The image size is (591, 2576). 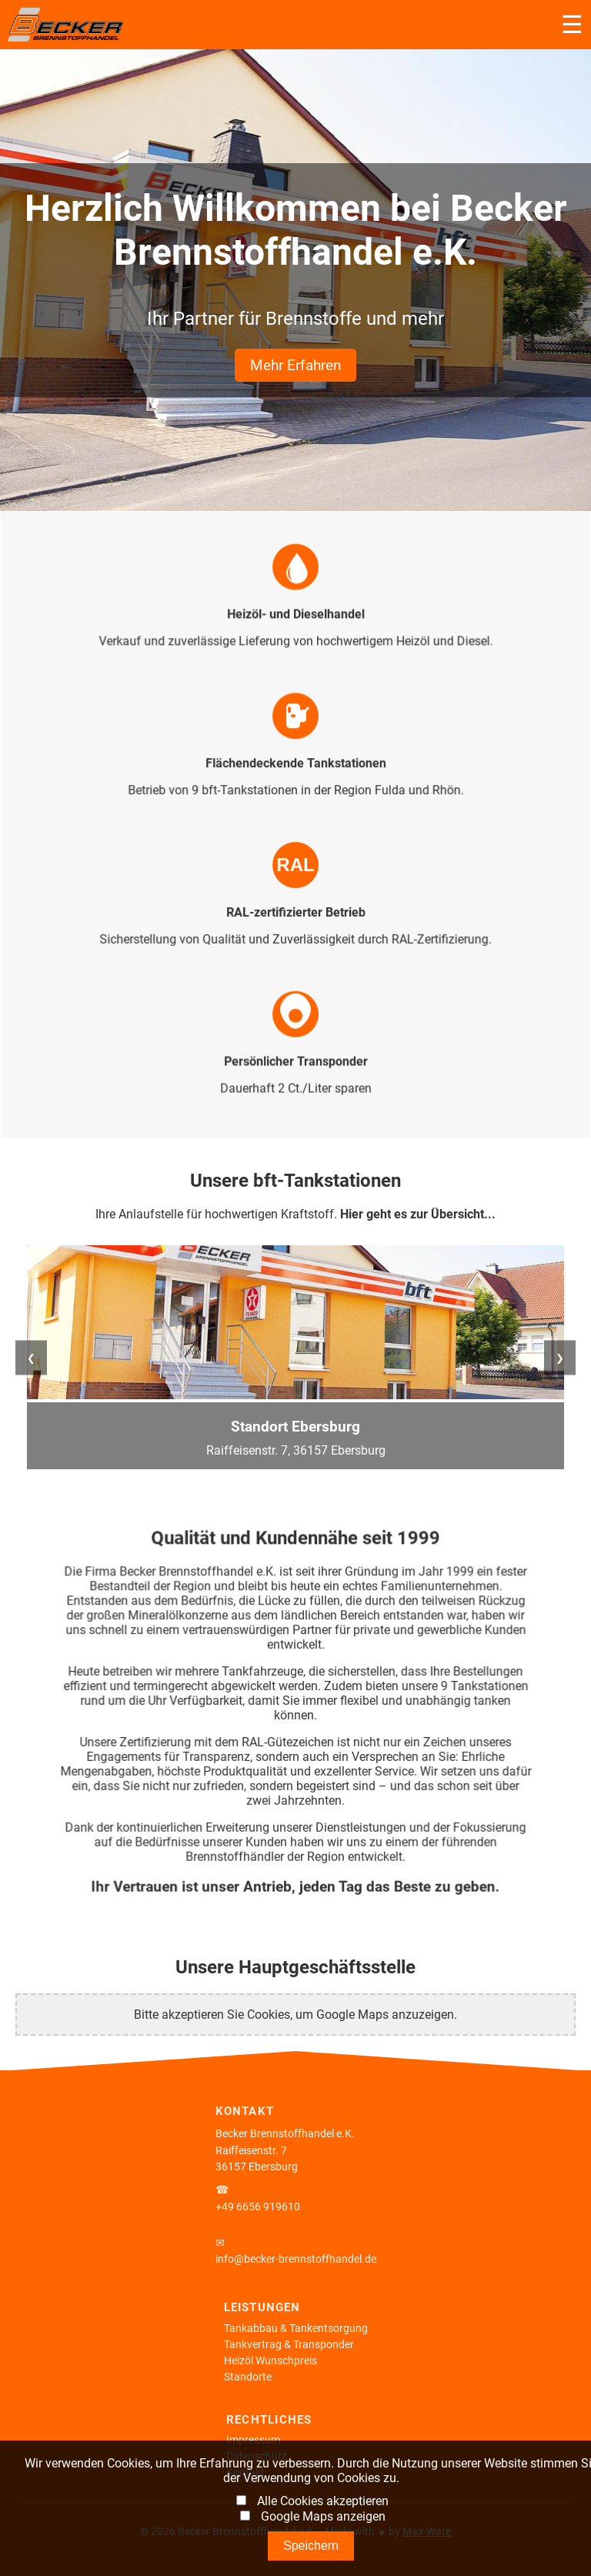 What do you see at coordinates (296, 2328) in the screenshot?
I see `Tankabbau & Tankentsorgung` at bounding box center [296, 2328].